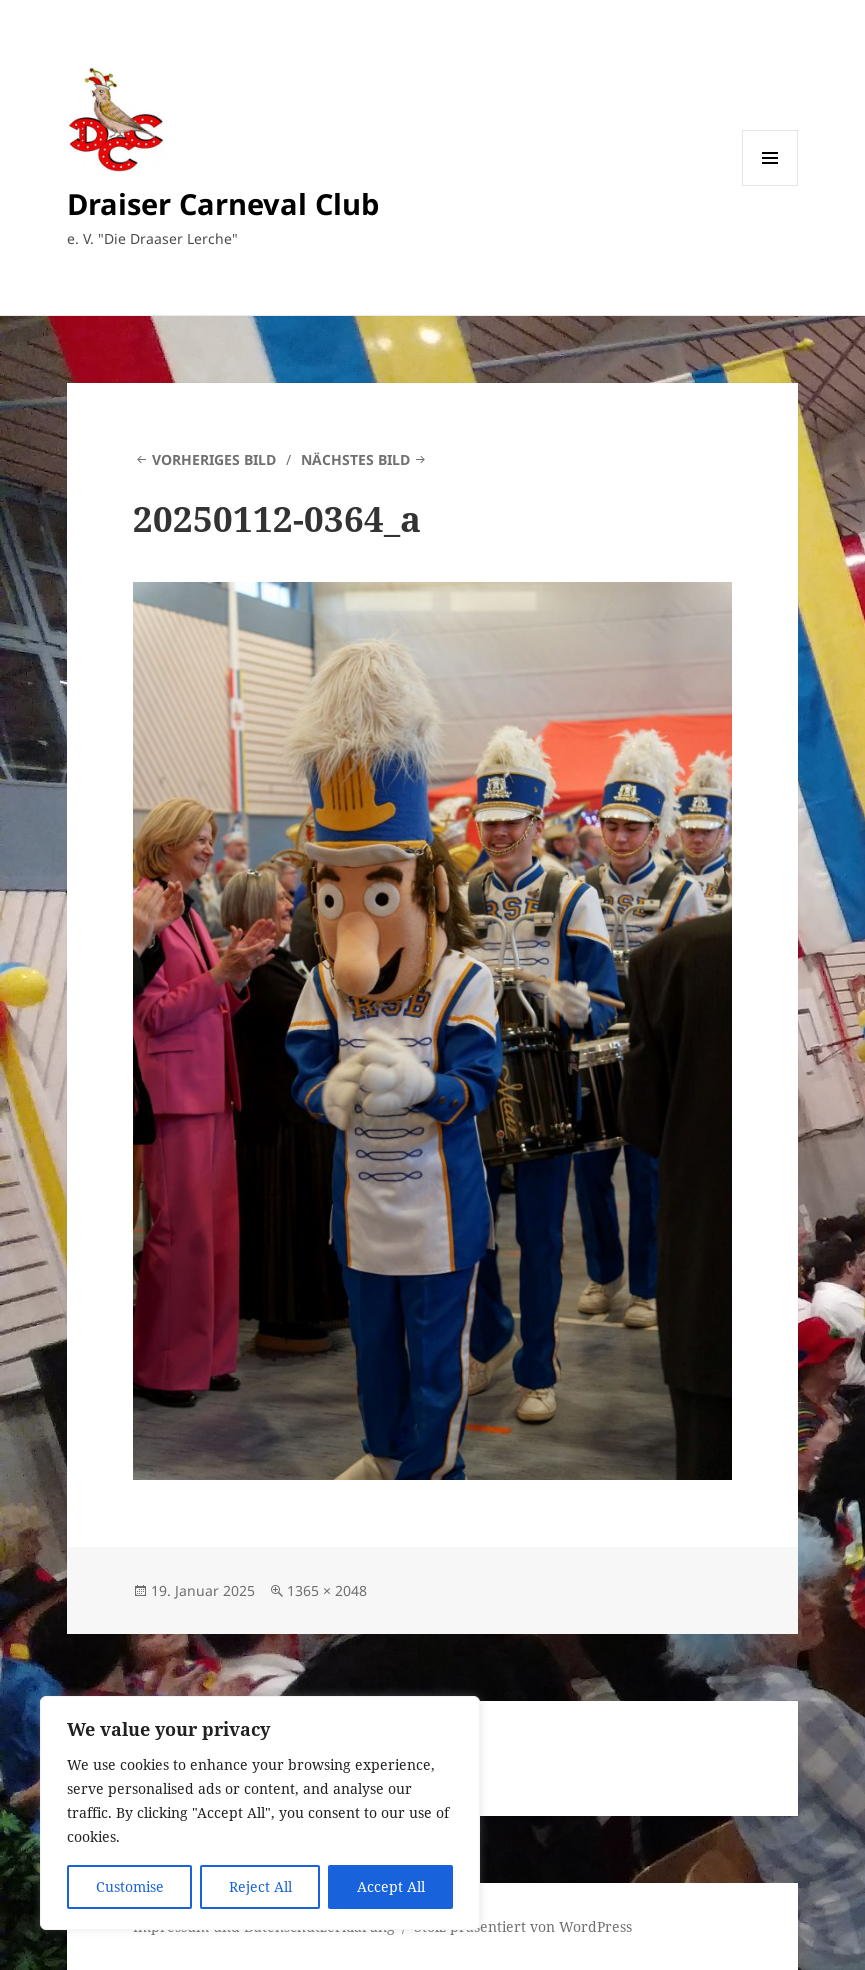  What do you see at coordinates (260, 1813) in the screenshot?
I see `[region]` at bounding box center [260, 1813].